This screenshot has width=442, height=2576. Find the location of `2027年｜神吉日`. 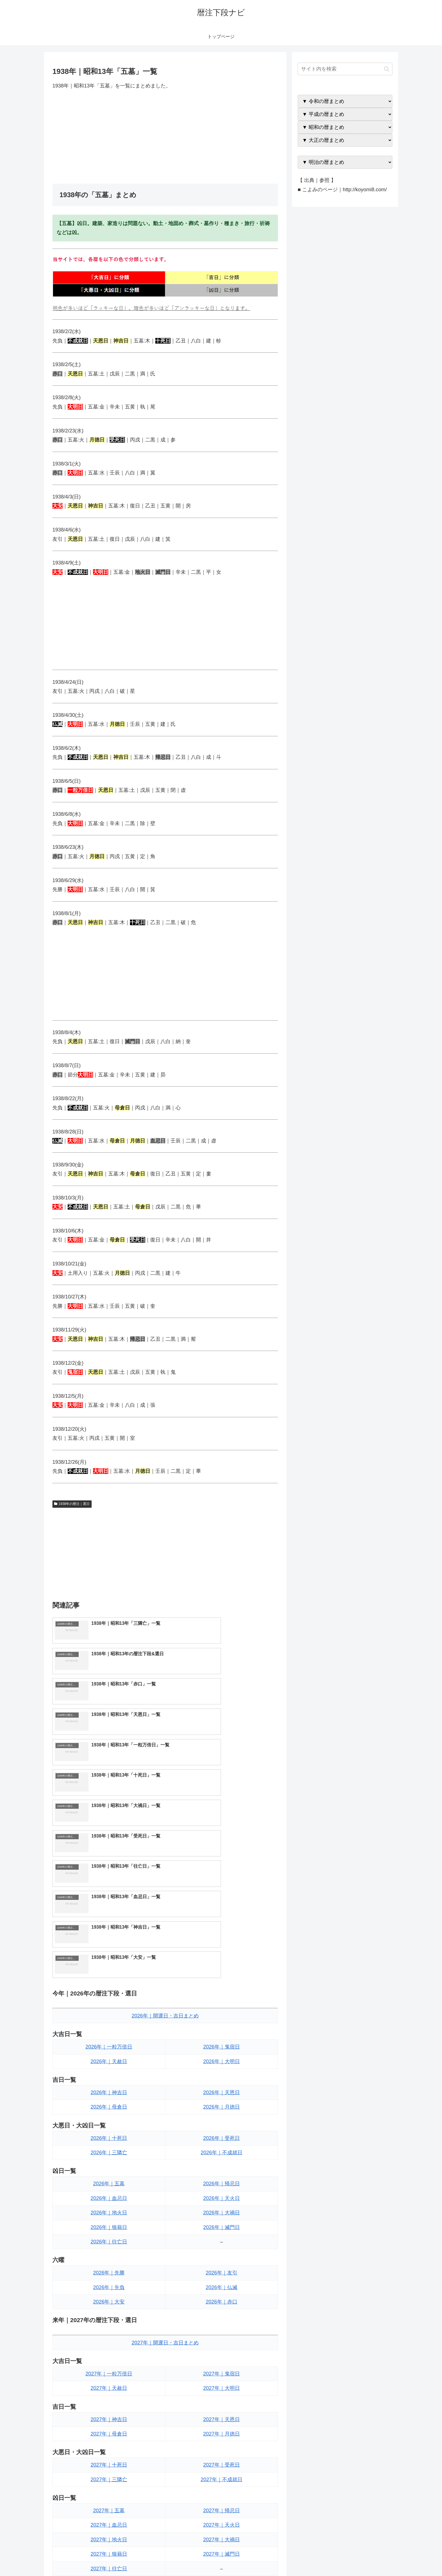

2027年｜神吉日 is located at coordinates (108, 2238).